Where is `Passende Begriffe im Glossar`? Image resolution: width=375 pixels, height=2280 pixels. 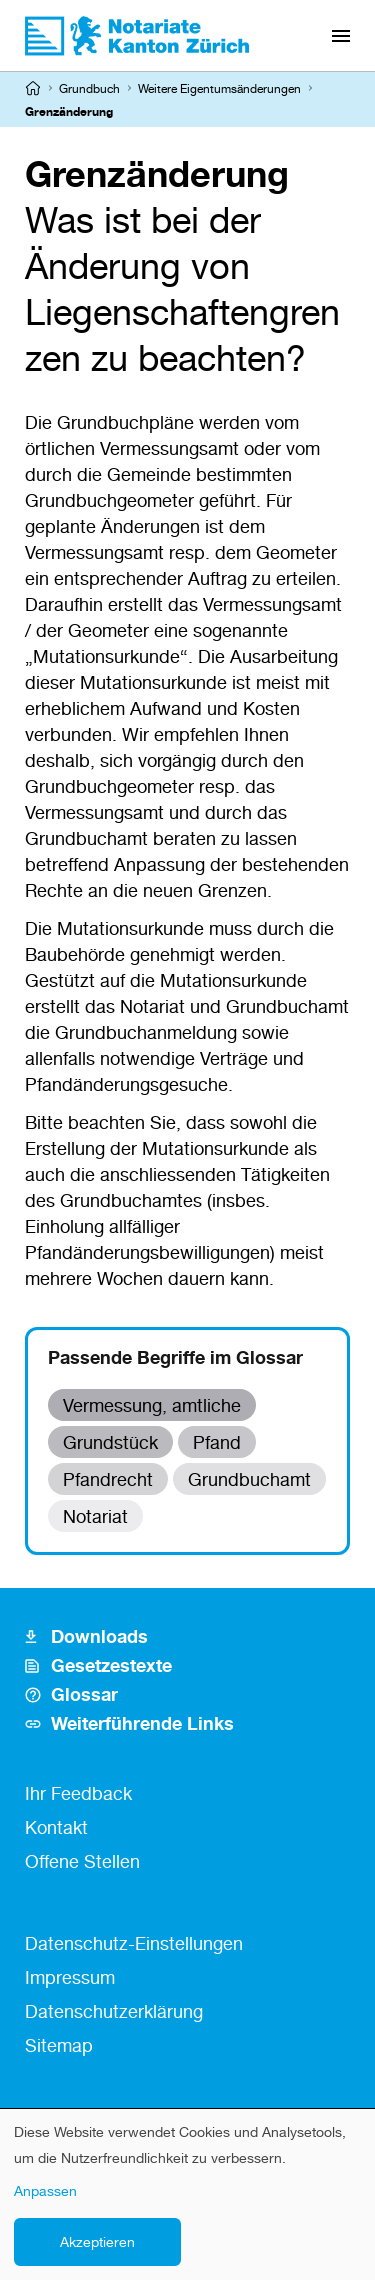
Passende Begriffe im Glossar is located at coordinates (175, 1357).